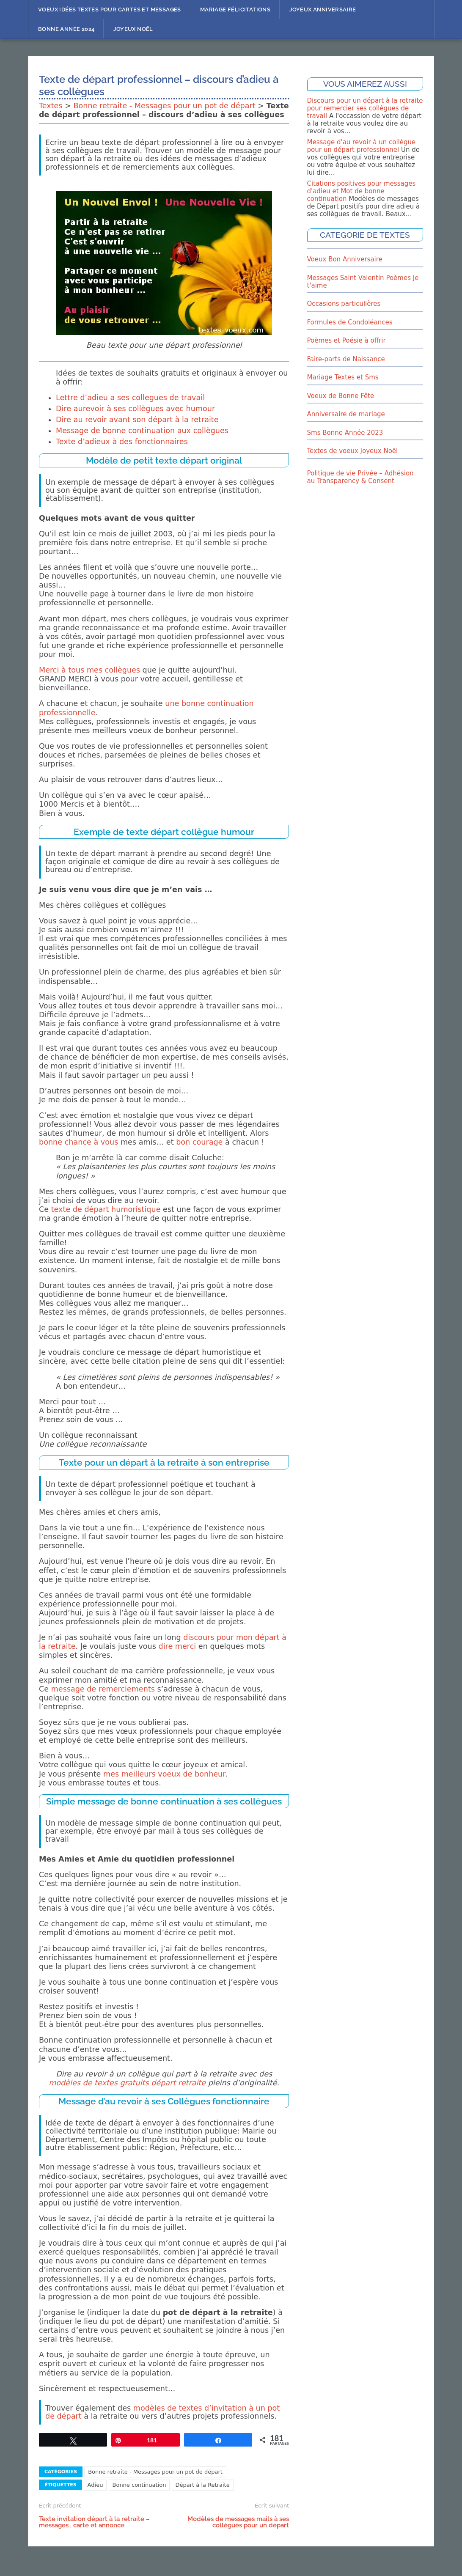 The height and width of the screenshot is (2576, 462). What do you see at coordinates (346, 414) in the screenshot?
I see `Anniversaire de mariage` at bounding box center [346, 414].